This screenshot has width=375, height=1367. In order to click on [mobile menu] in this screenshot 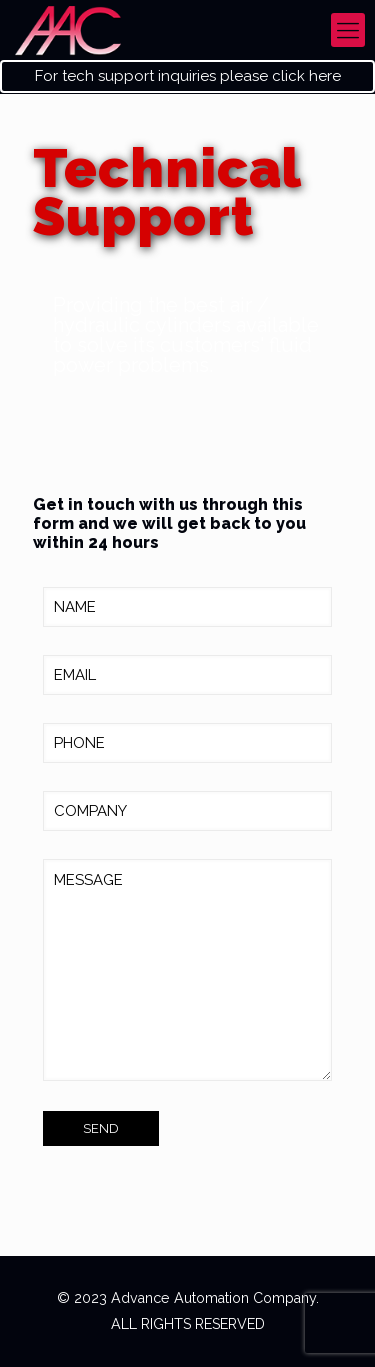, I will do `click(348, 30)`.